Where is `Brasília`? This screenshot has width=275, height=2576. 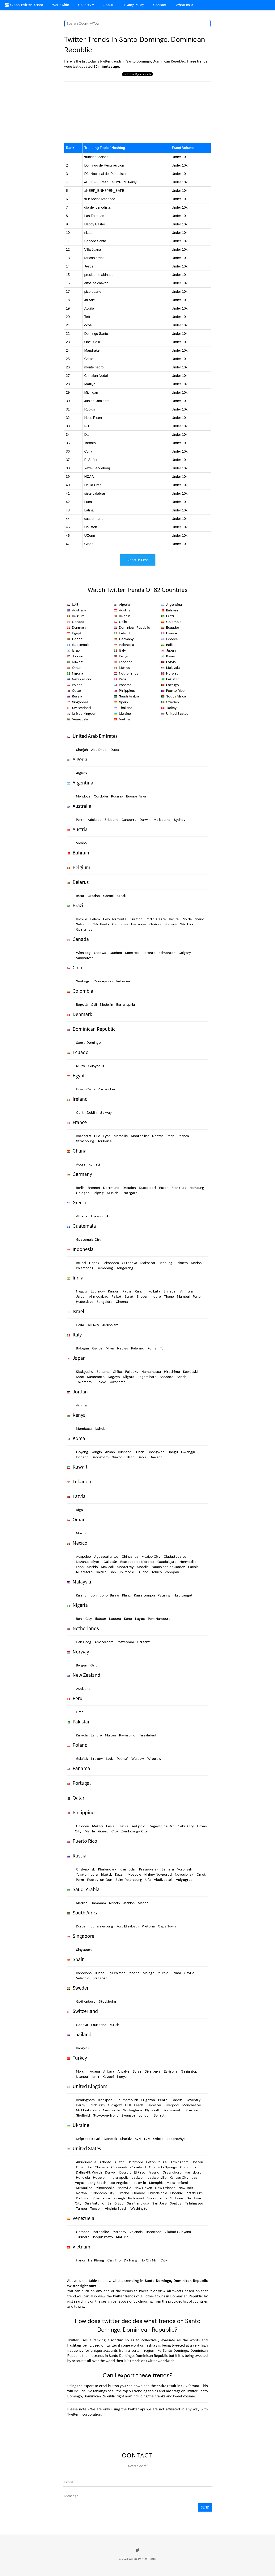
Brasília is located at coordinates (81, 919).